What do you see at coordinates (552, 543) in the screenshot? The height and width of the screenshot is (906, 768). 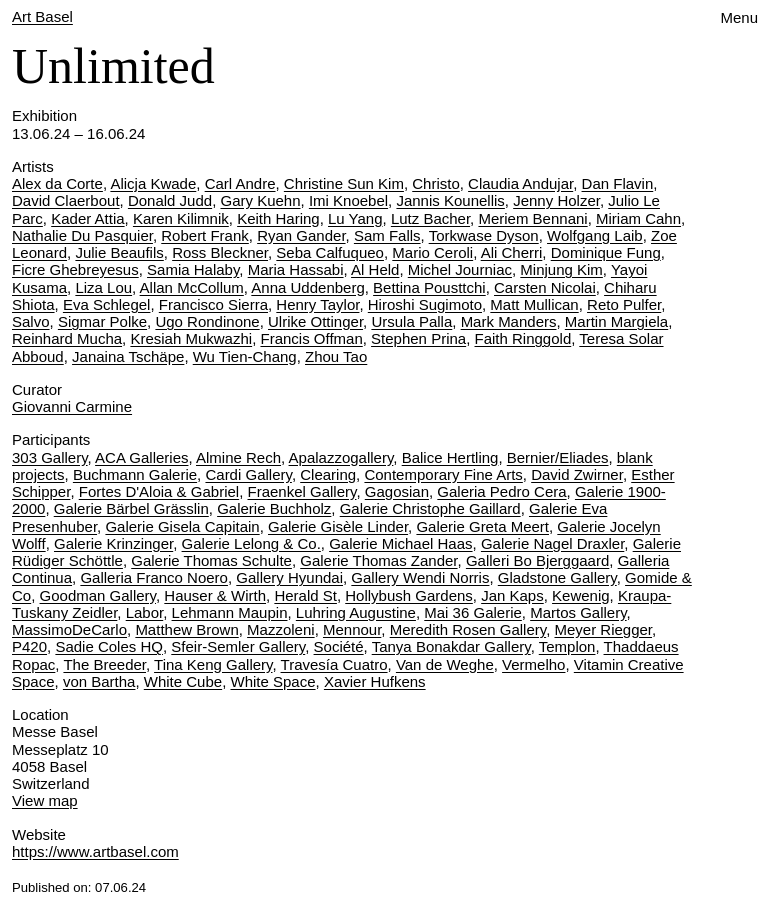 I see `Galerie Nagel Draxler` at bounding box center [552, 543].